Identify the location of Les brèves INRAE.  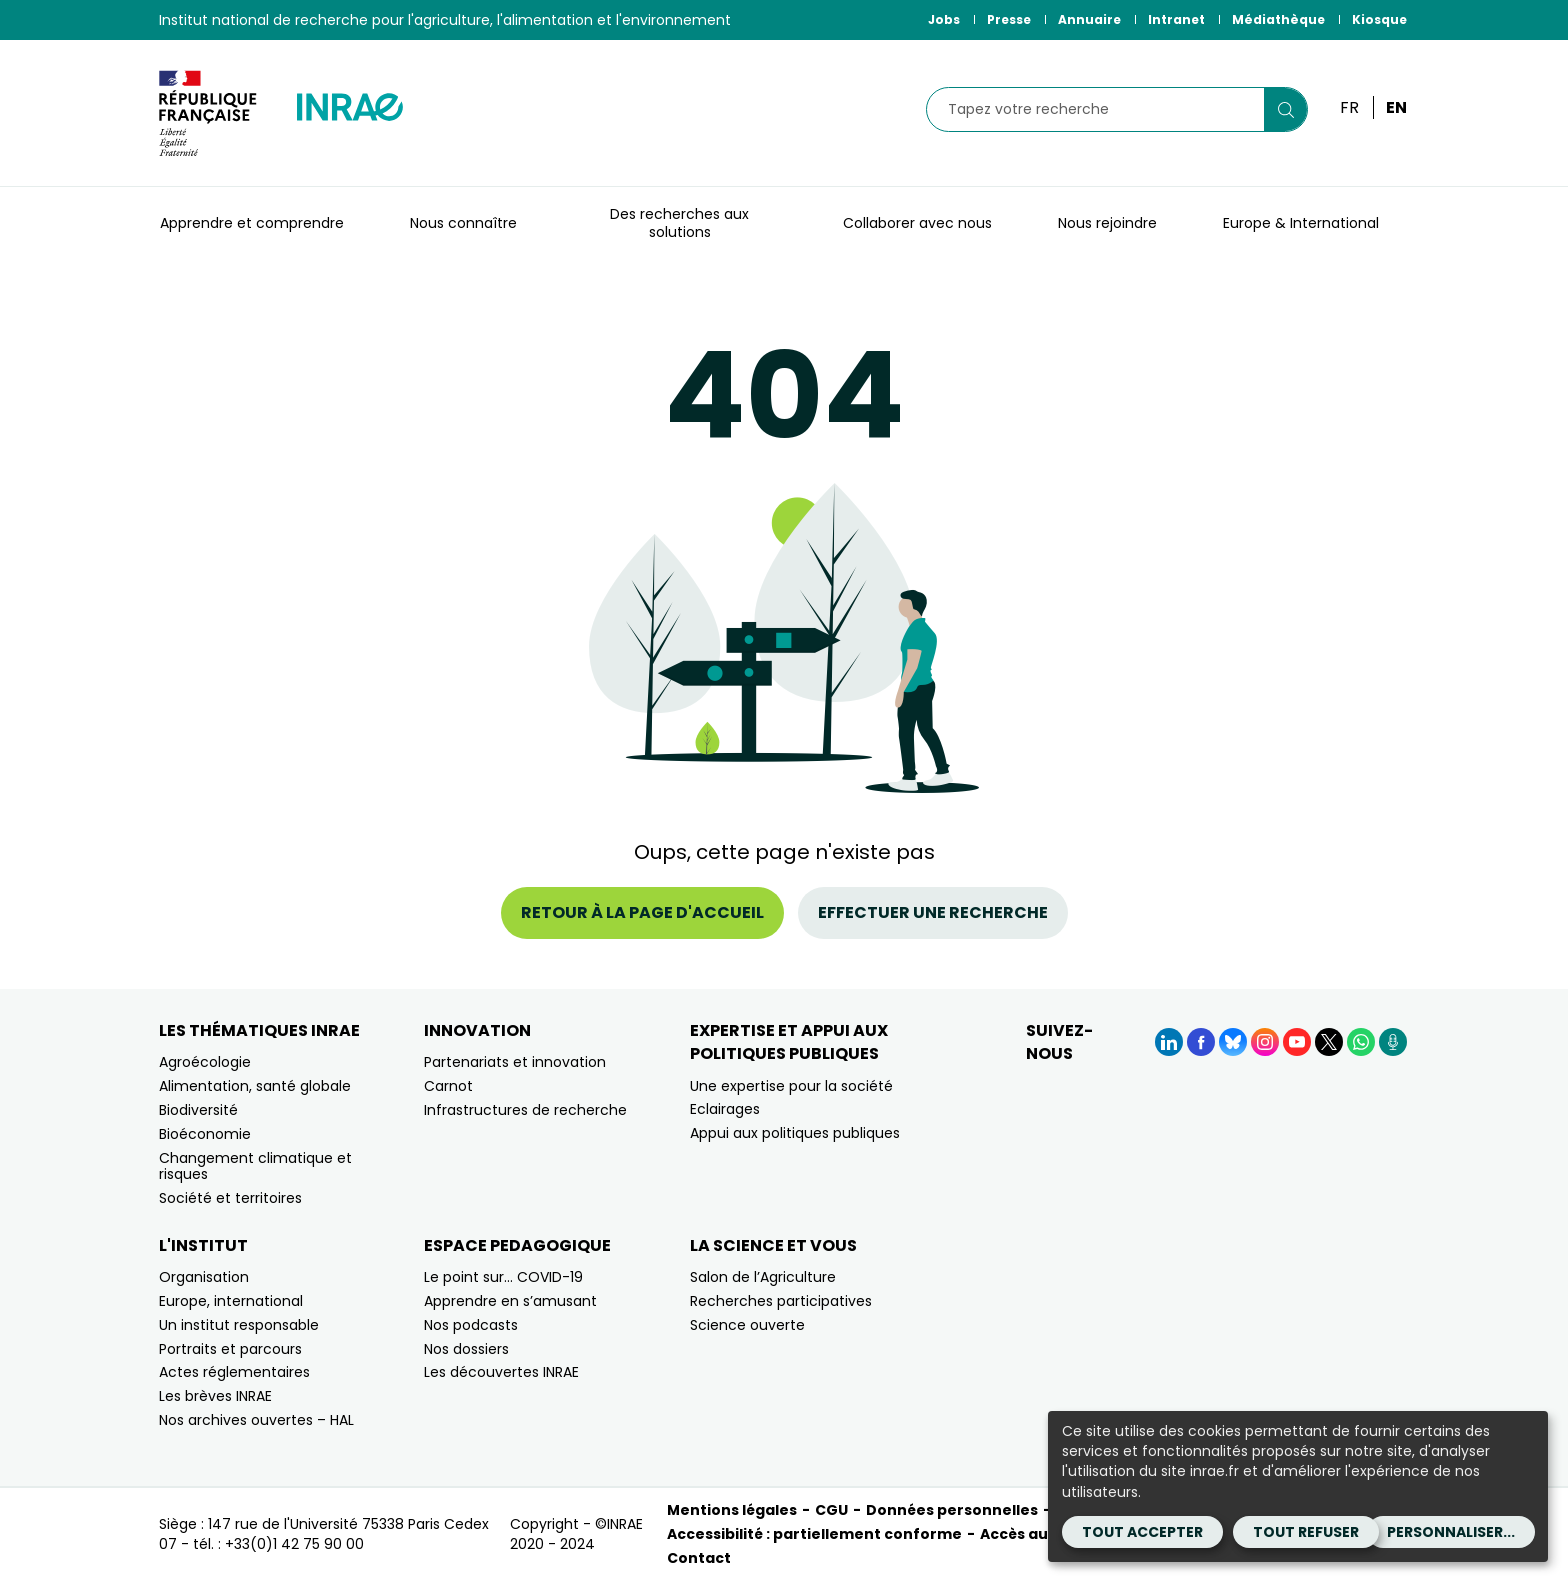
(215, 1396).